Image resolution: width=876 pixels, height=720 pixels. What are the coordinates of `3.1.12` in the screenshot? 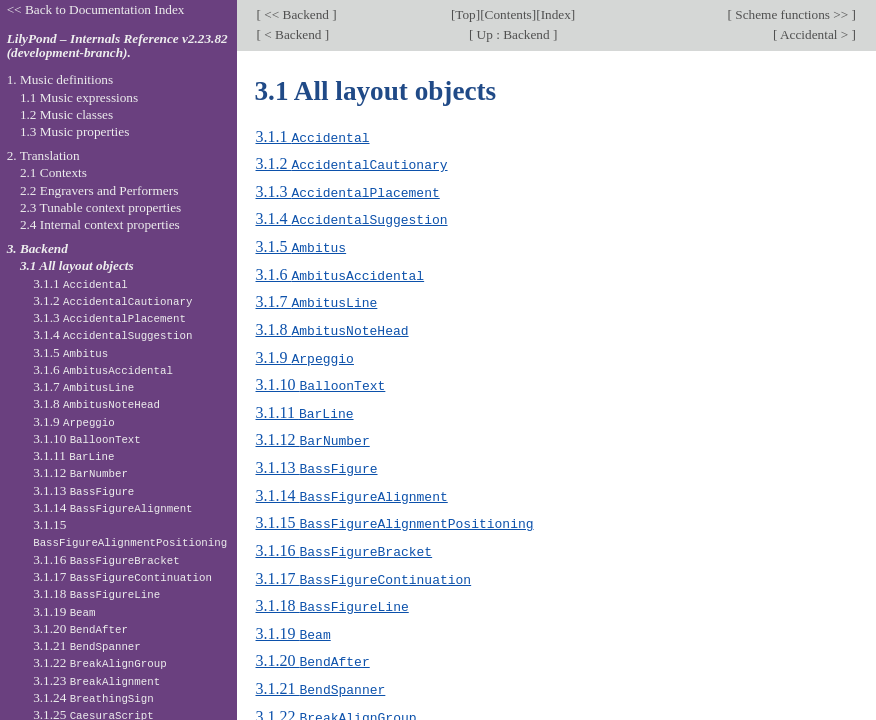 It's located at (313, 433).